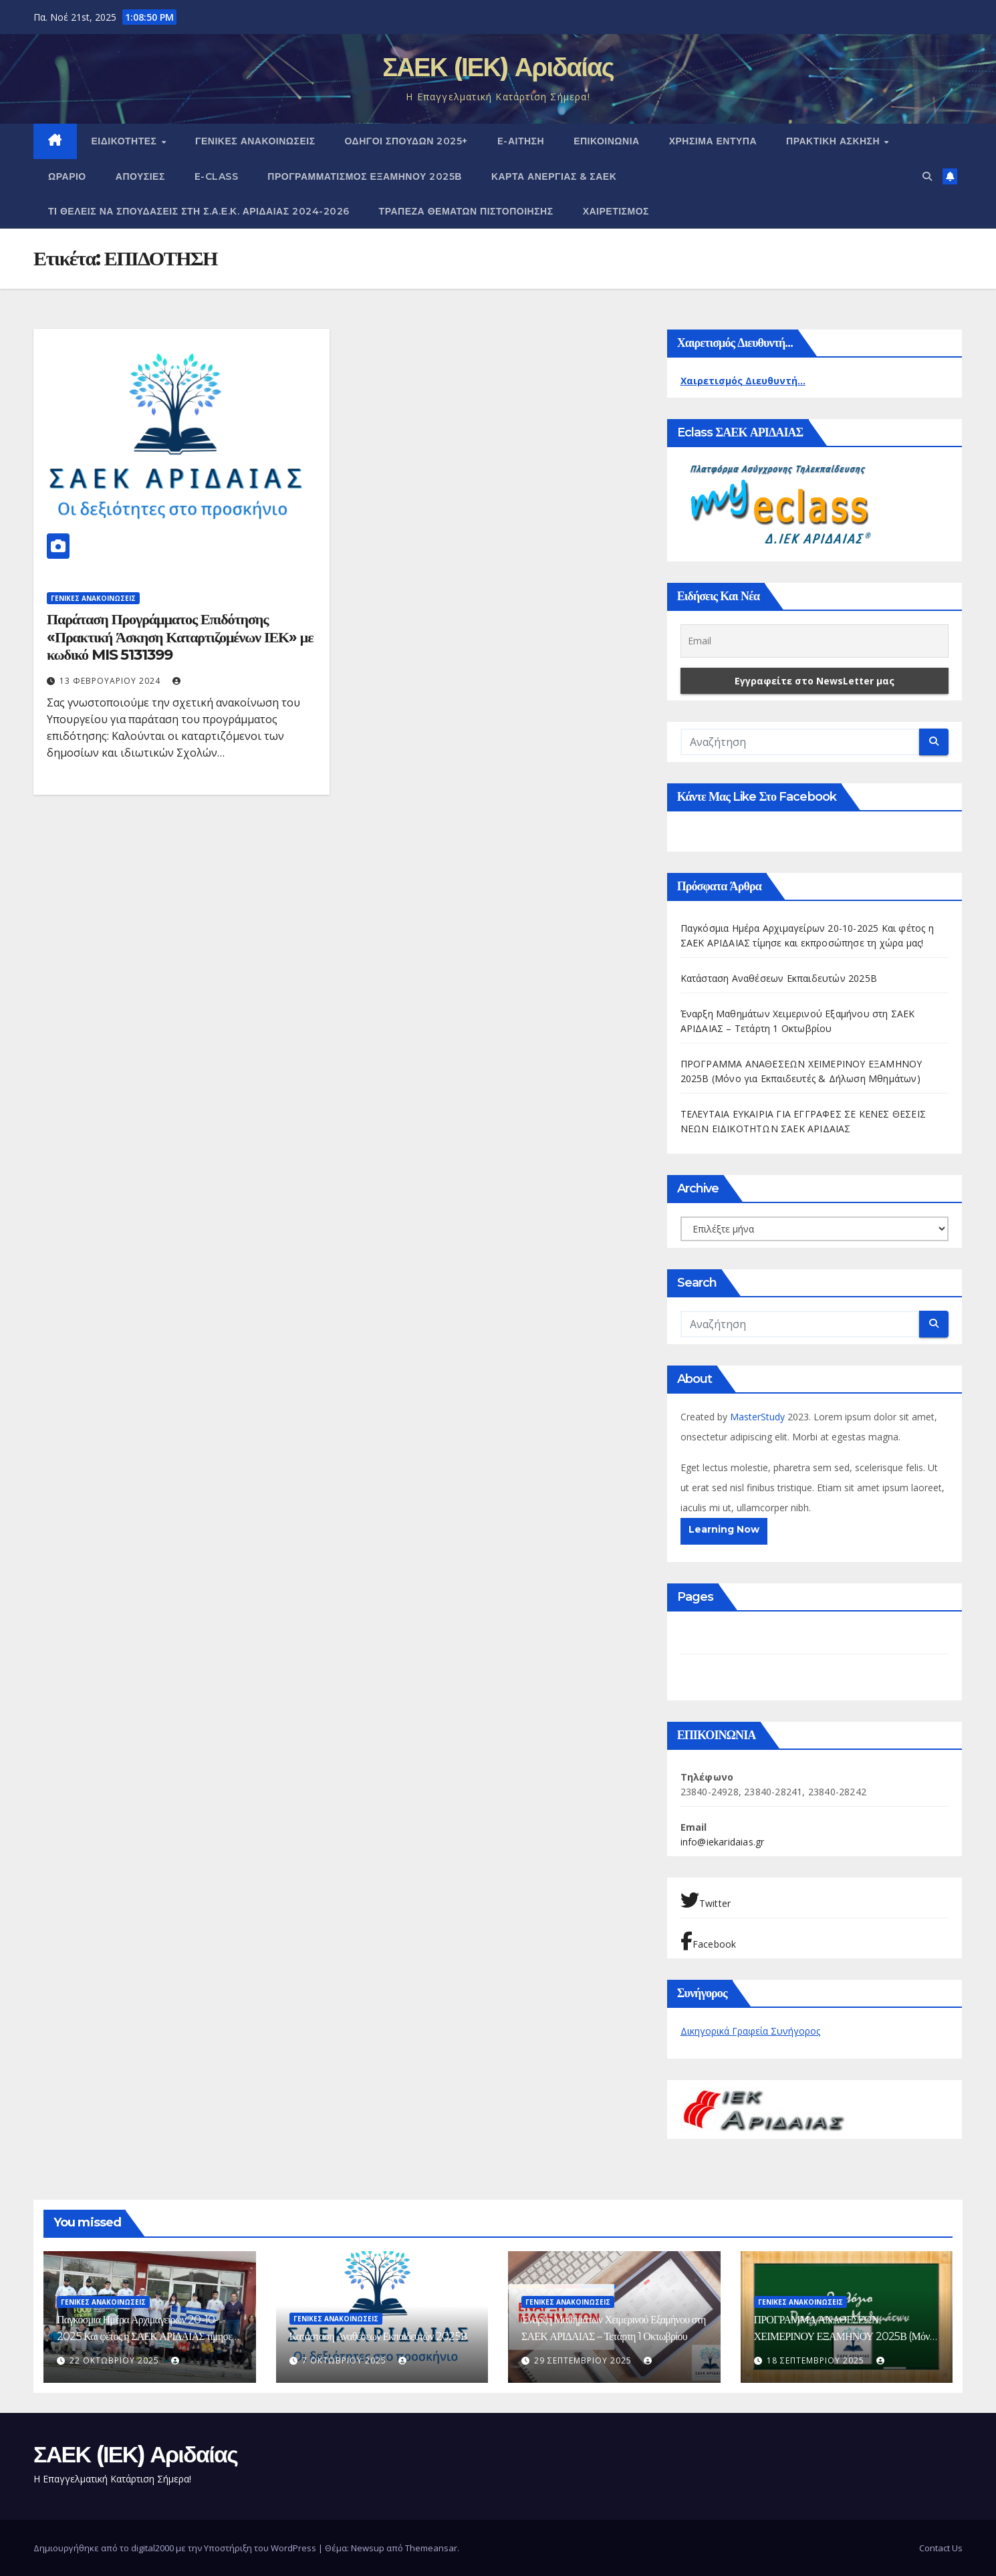  Describe the element at coordinates (364, 176) in the screenshot. I see `ΠΡΟΓΡΑΜΜΑΤΙΣΜΟΣ ΕΞΑΜΗΝΟΥ 2025Β` at that location.